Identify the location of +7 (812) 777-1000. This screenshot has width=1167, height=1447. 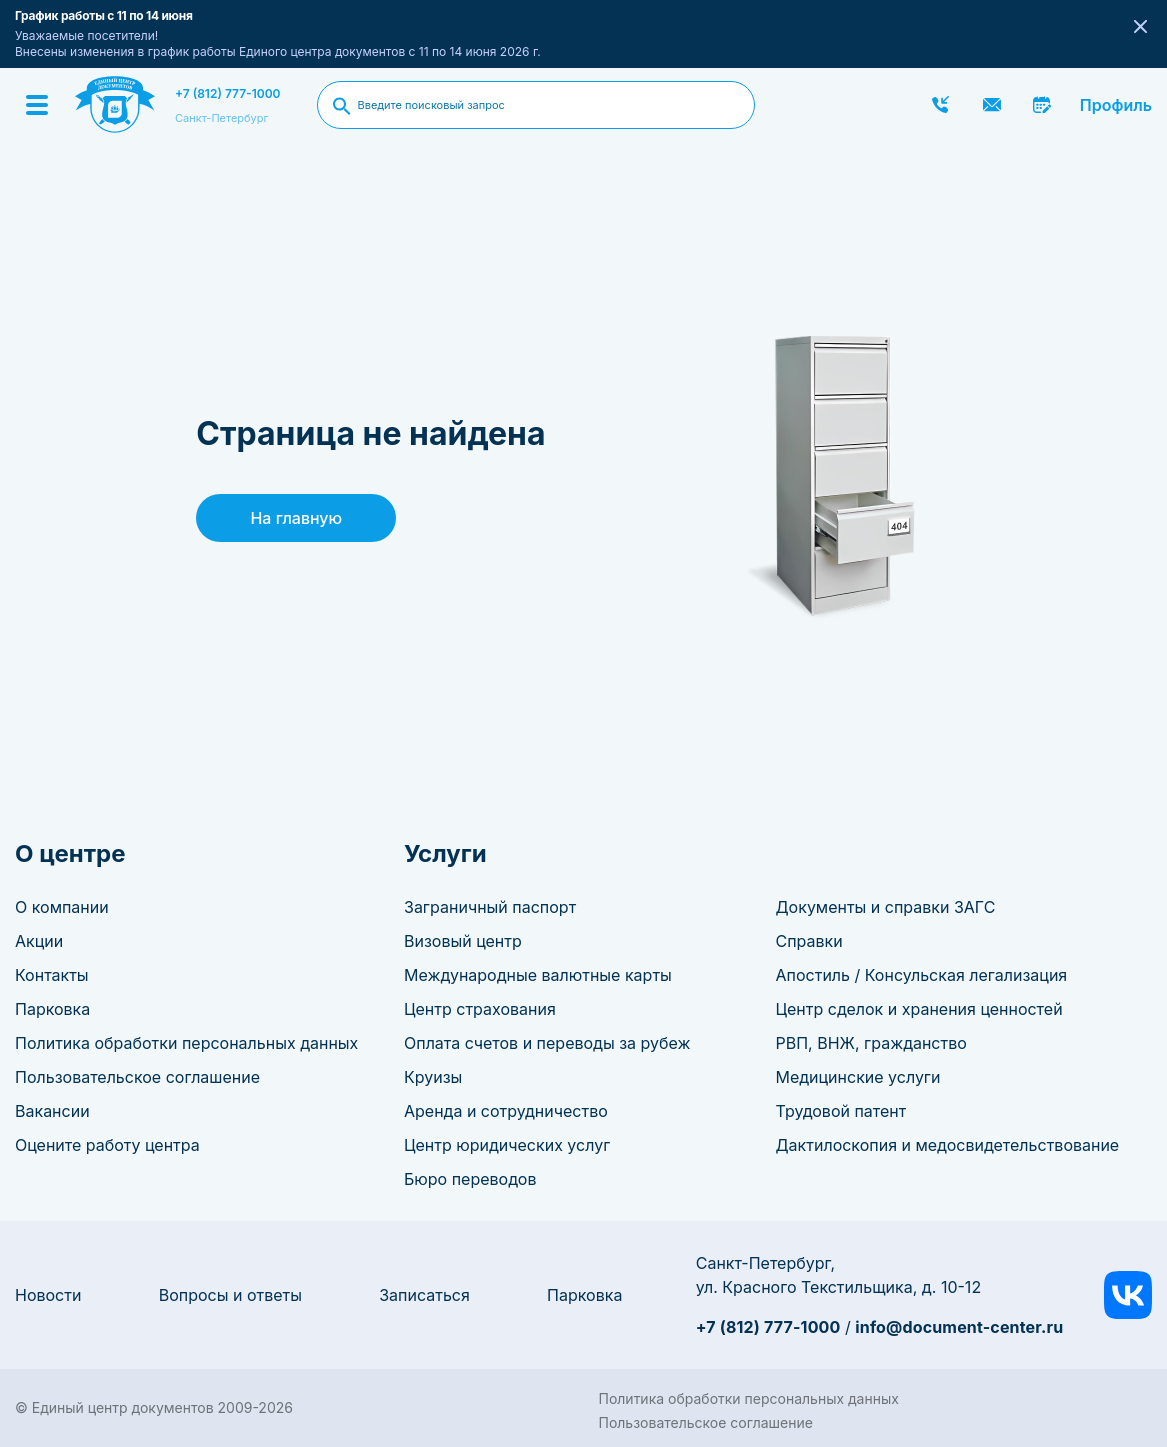
(228, 93).